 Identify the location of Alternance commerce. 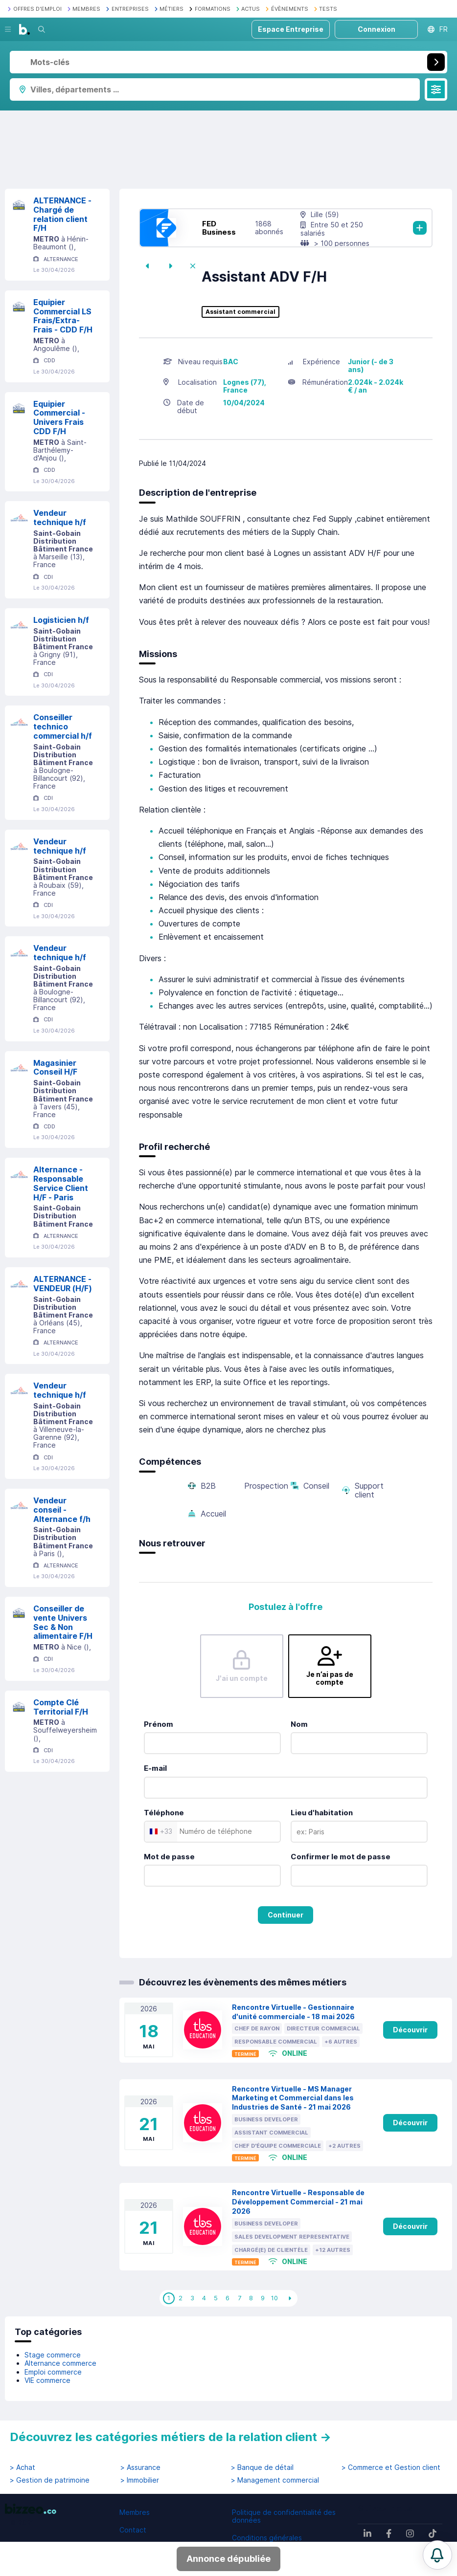
(60, 2363).